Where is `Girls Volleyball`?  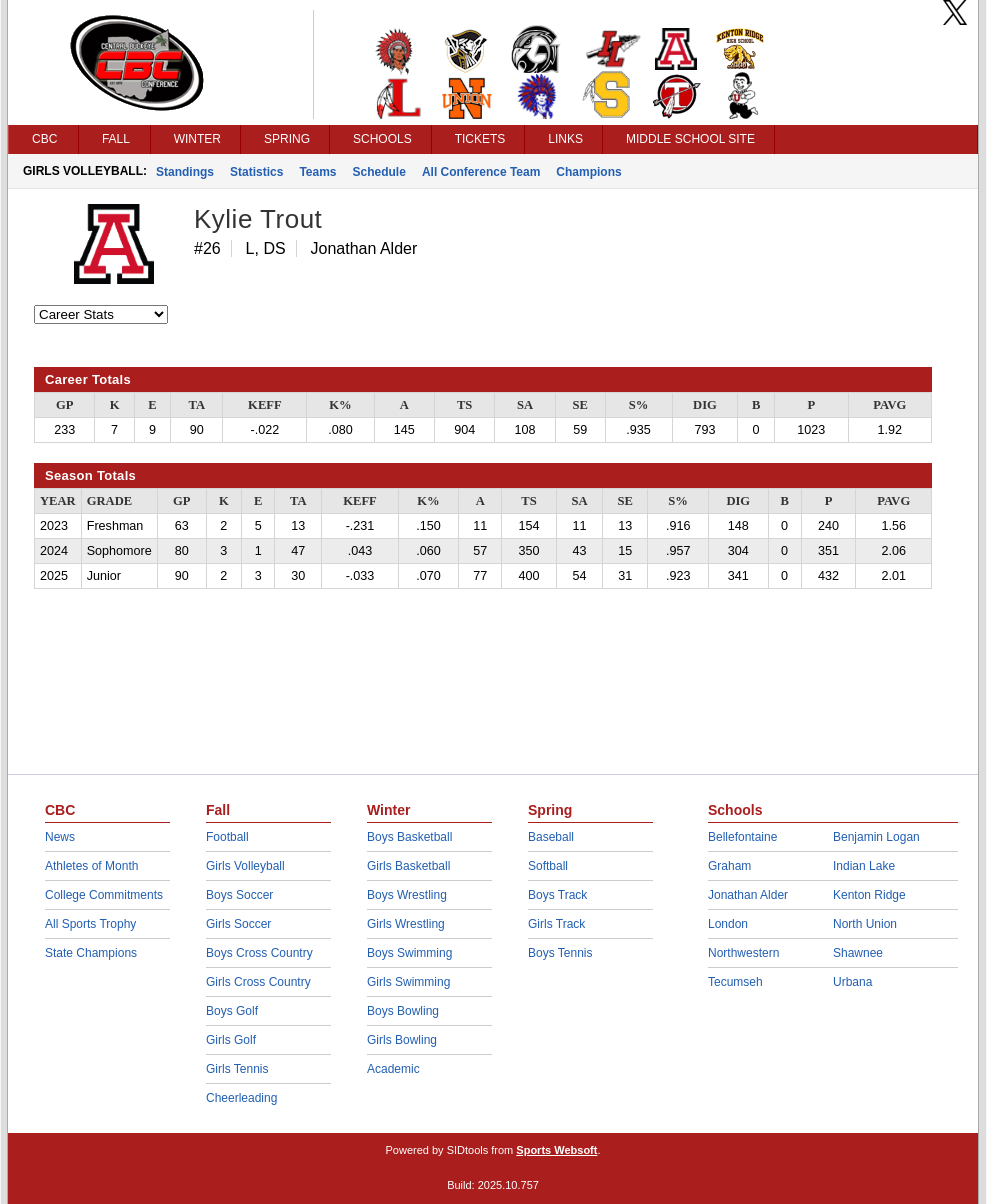 Girls Volleyball is located at coordinates (245, 866).